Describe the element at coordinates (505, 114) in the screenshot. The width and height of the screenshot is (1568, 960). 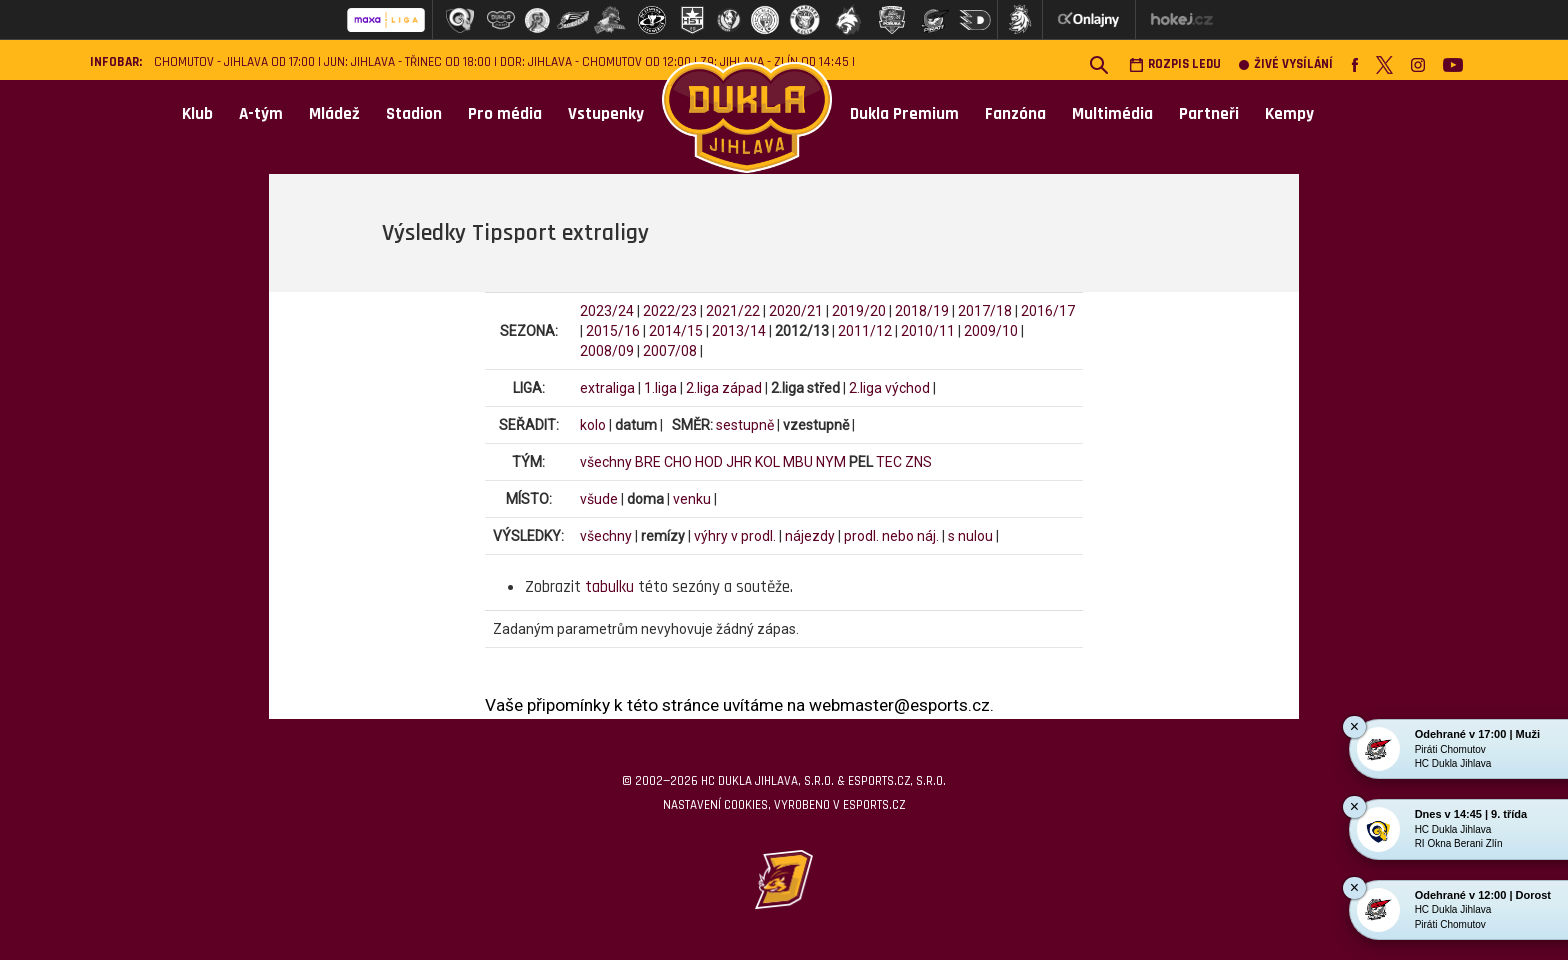
I see `Pro média` at that location.